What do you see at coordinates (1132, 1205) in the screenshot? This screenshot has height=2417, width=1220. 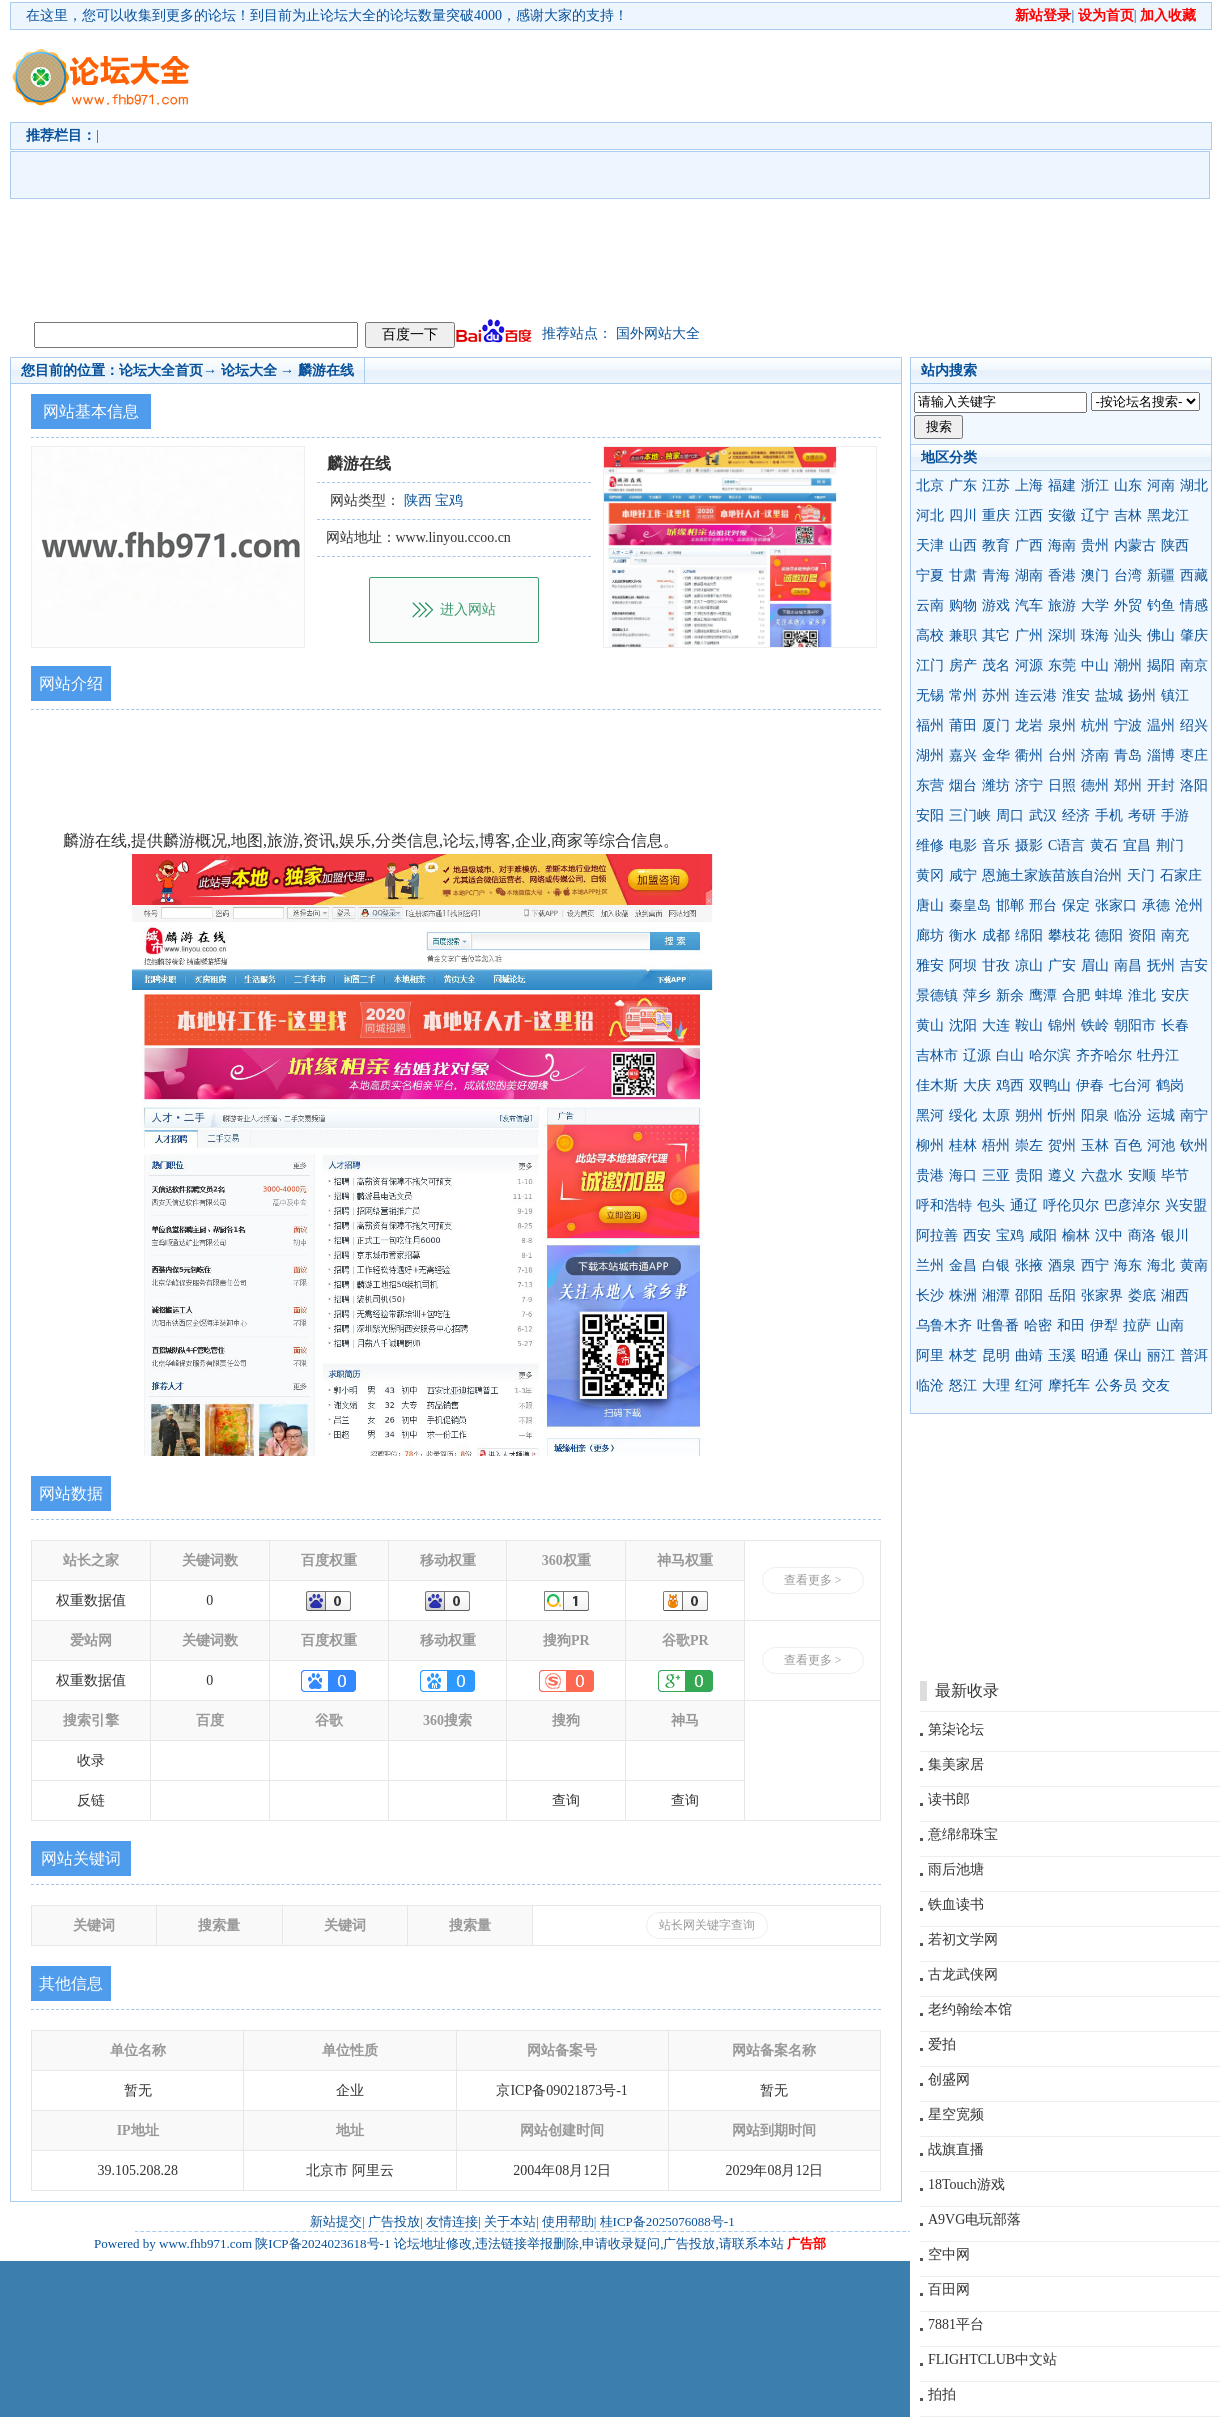 I see `巴彦淖尔` at bounding box center [1132, 1205].